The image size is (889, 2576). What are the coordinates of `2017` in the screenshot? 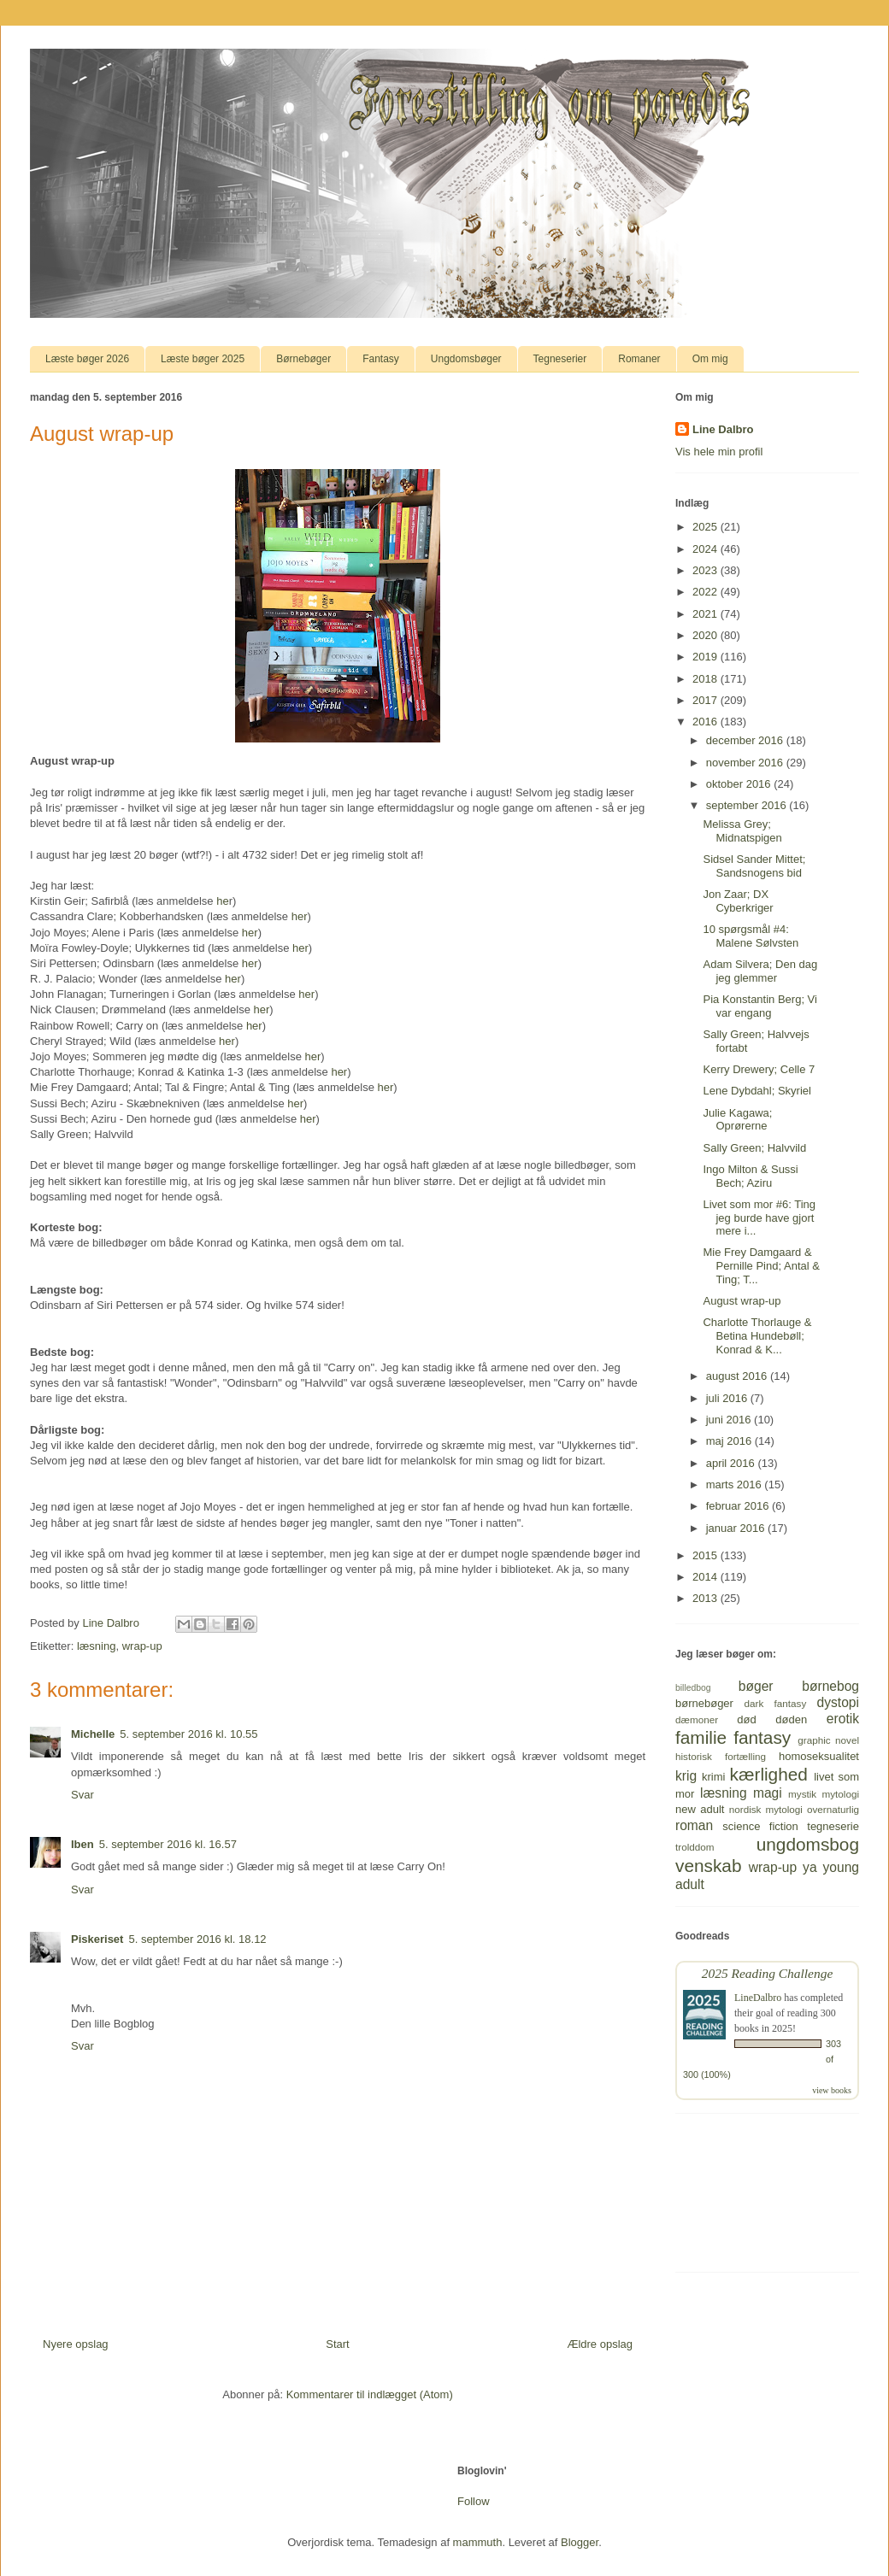 It's located at (706, 700).